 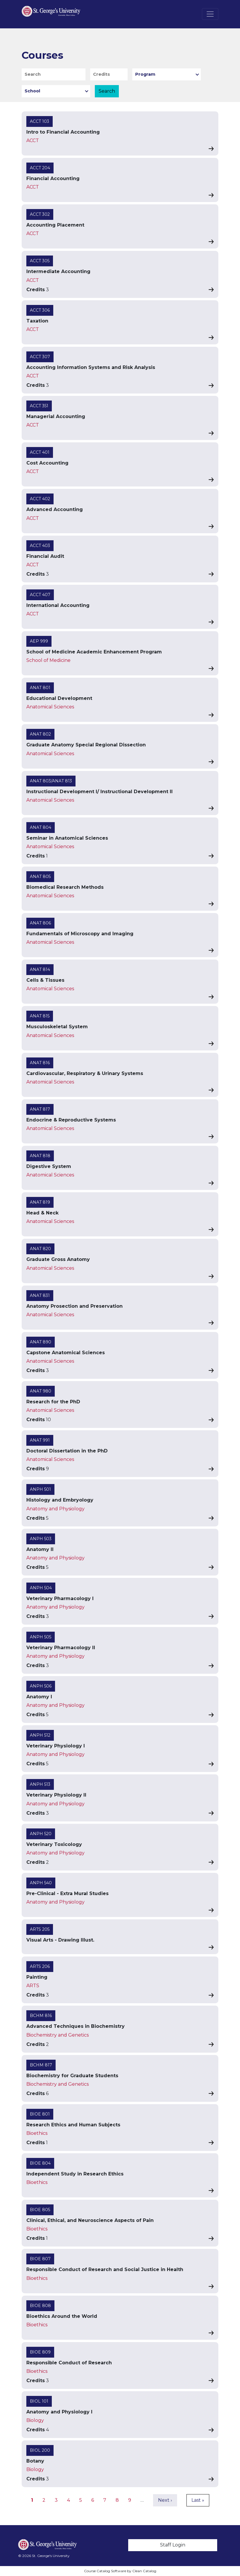 What do you see at coordinates (39, 452) in the screenshot?
I see `ACCT 401` at bounding box center [39, 452].